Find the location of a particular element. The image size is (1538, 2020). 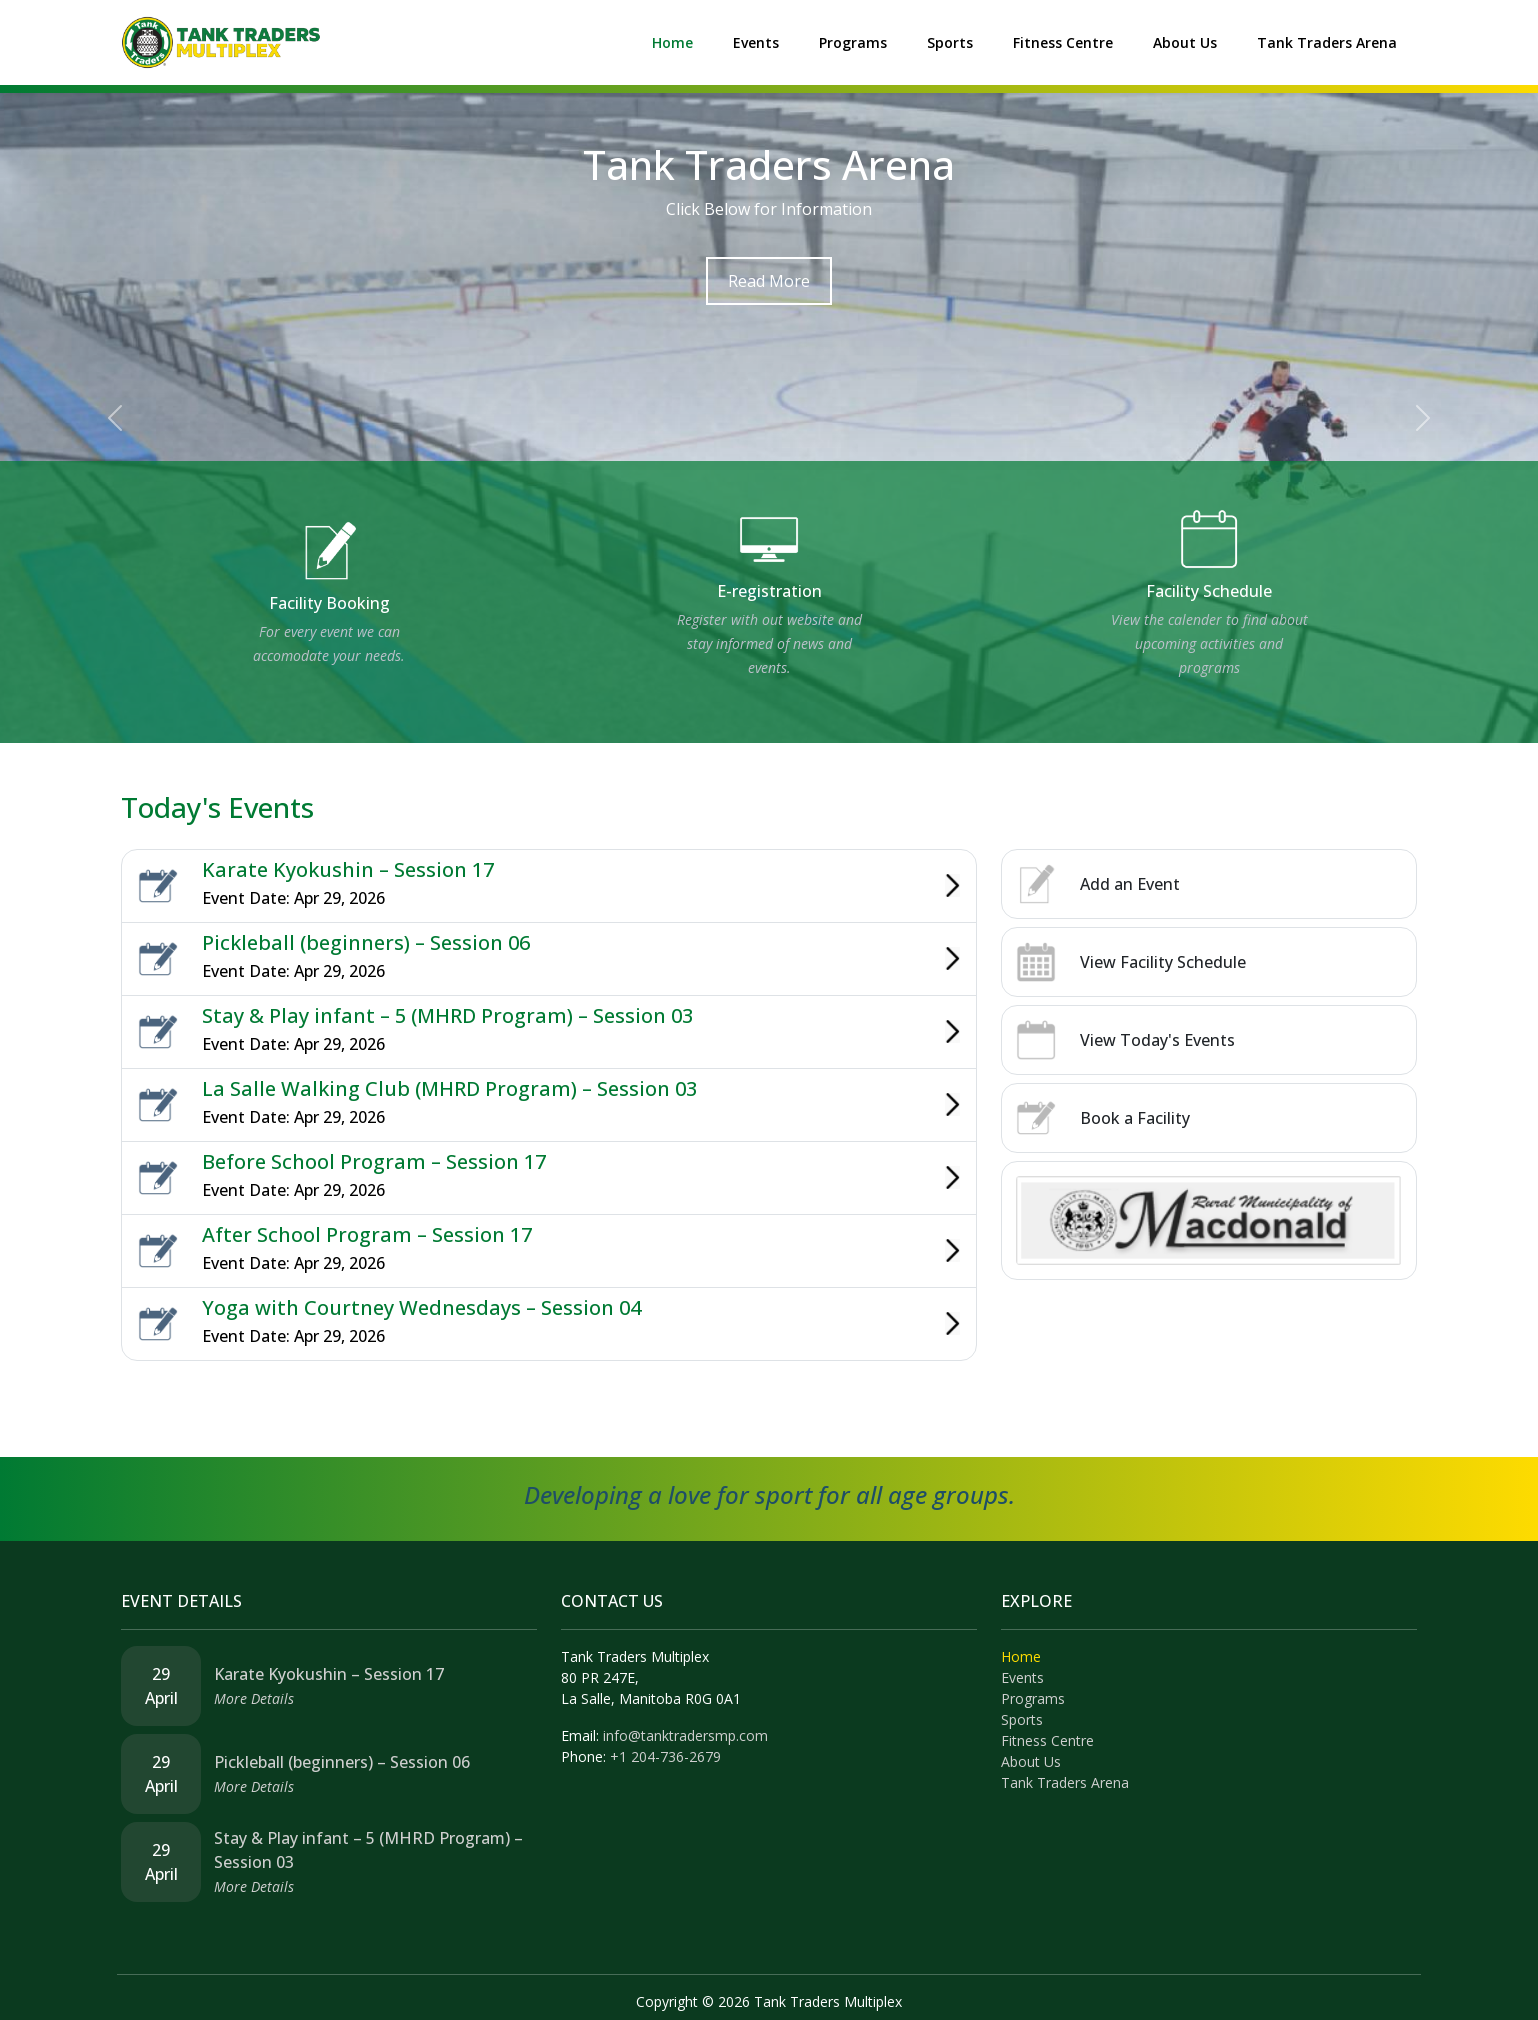

Home is located at coordinates (672, 42).